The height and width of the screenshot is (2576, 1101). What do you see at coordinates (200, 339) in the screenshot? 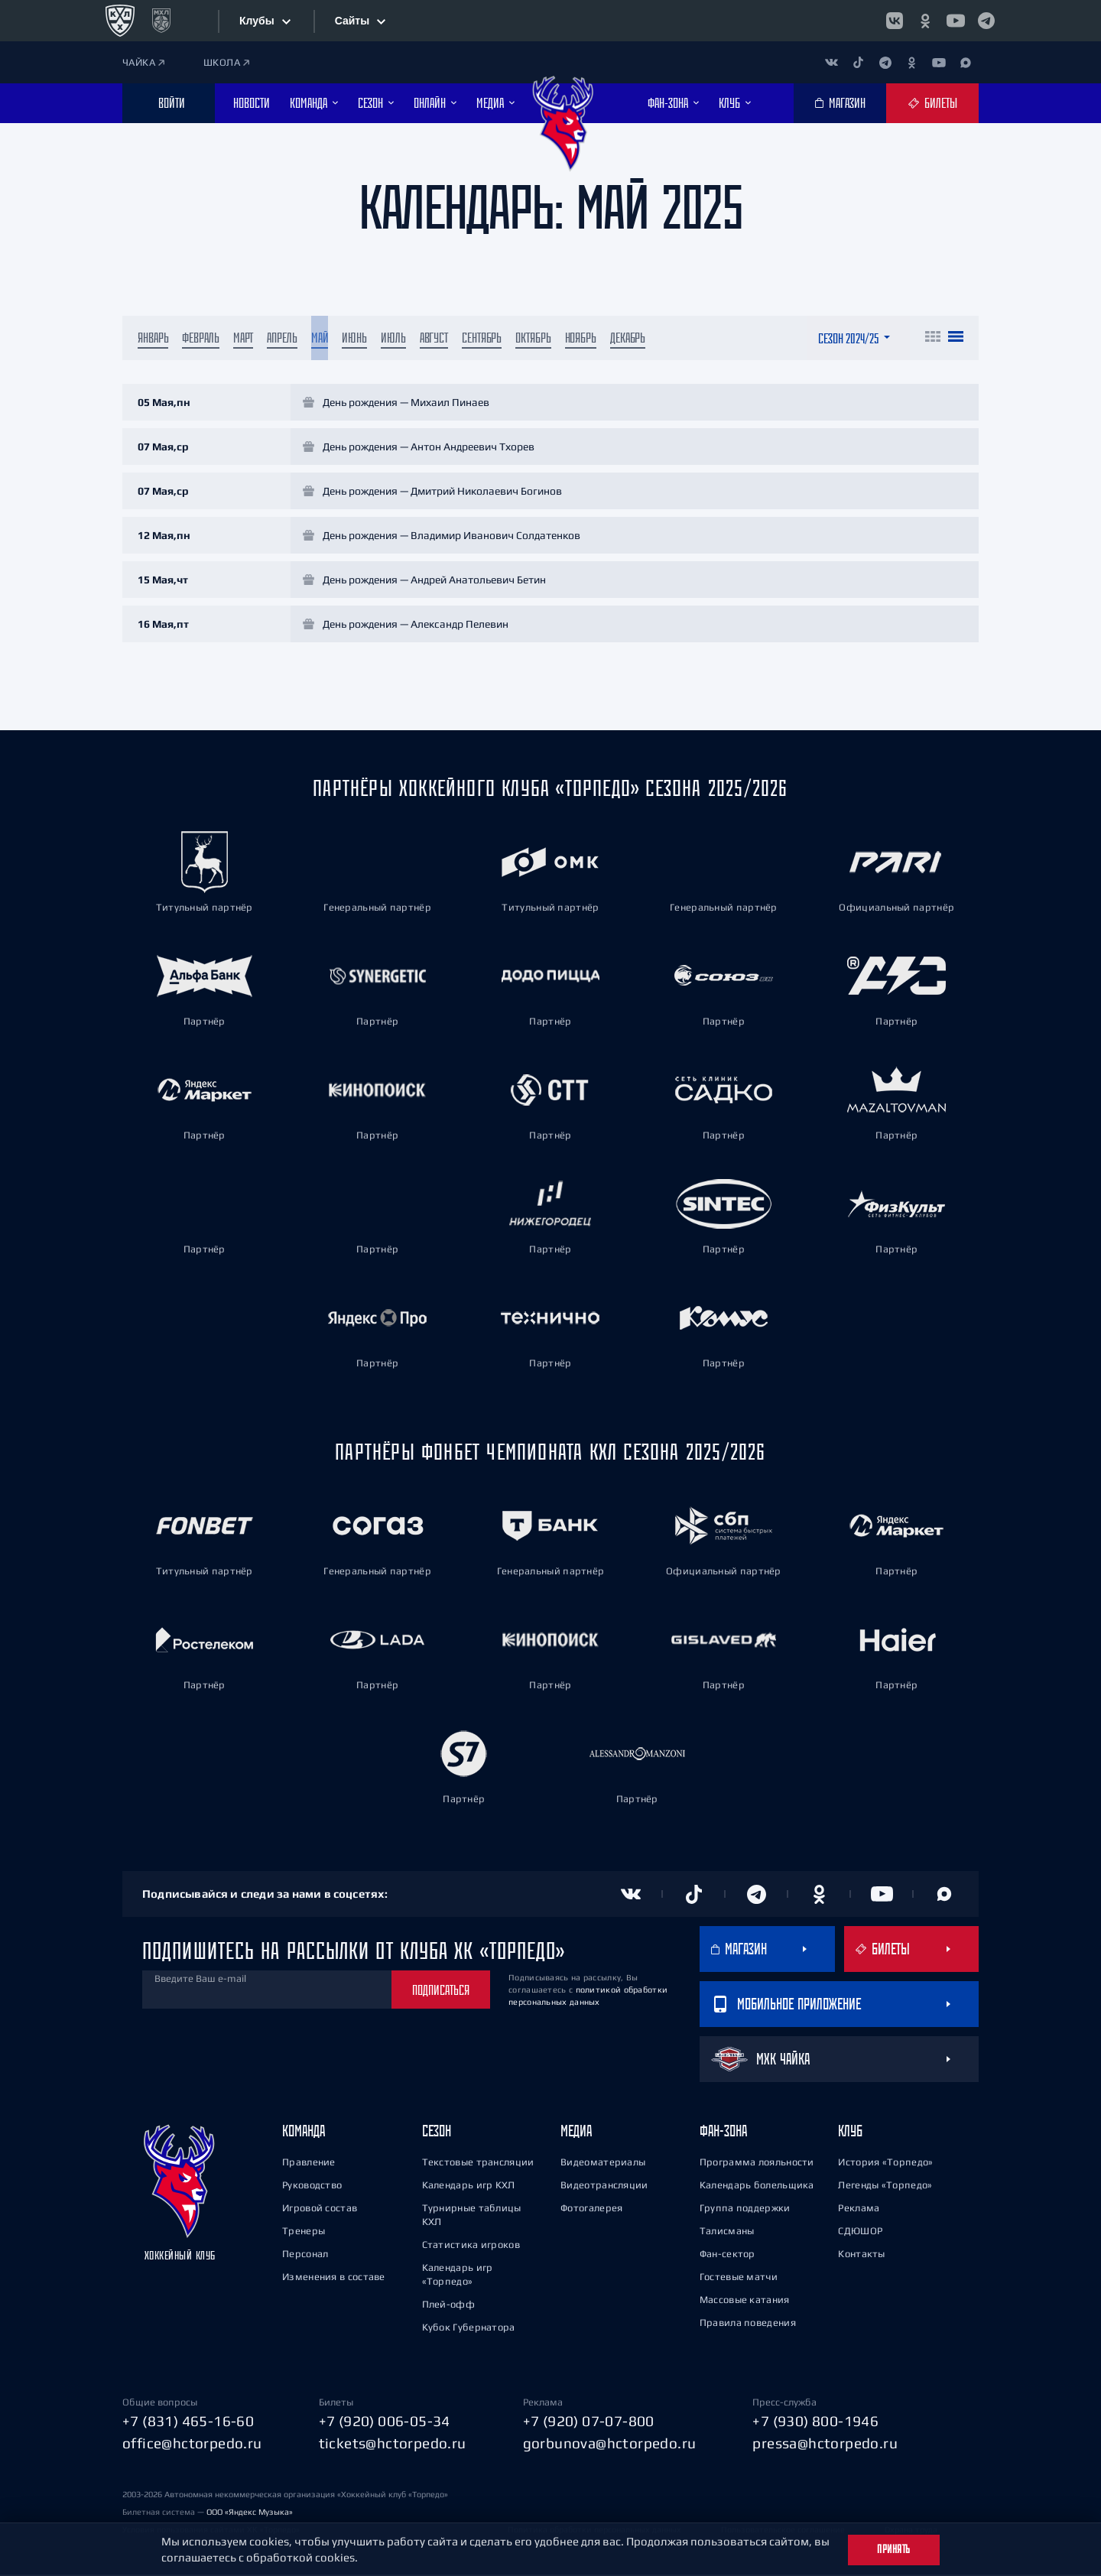
I see `Февраль` at bounding box center [200, 339].